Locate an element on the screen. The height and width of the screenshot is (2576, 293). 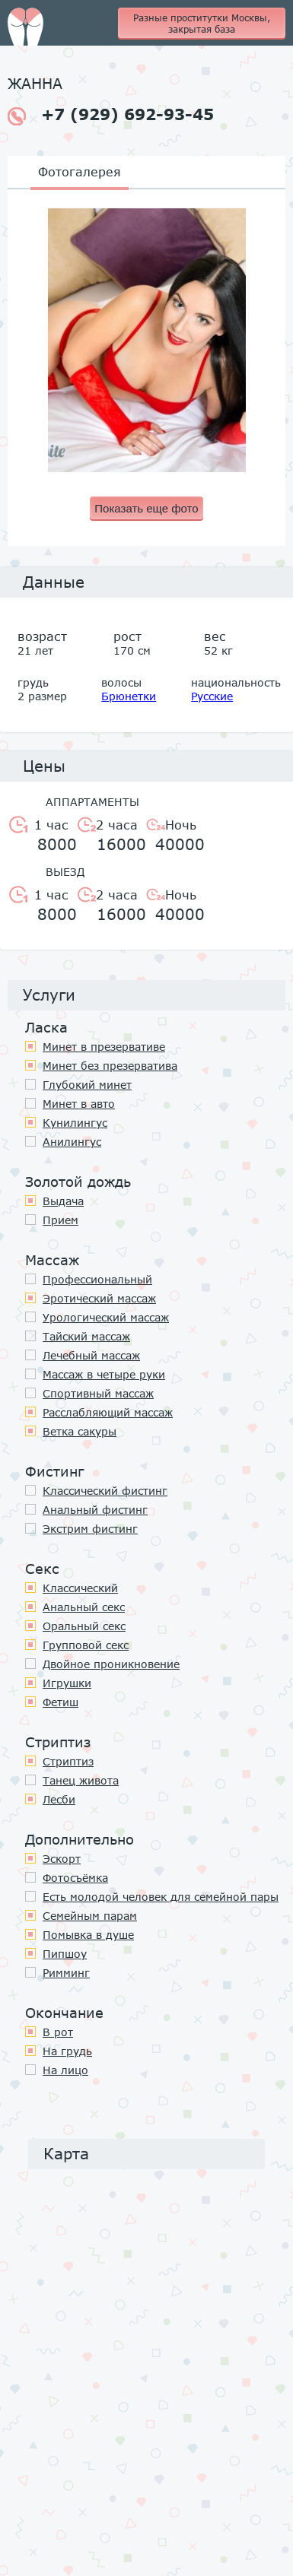
Экстрим фистинг is located at coordinates (90, 1528).